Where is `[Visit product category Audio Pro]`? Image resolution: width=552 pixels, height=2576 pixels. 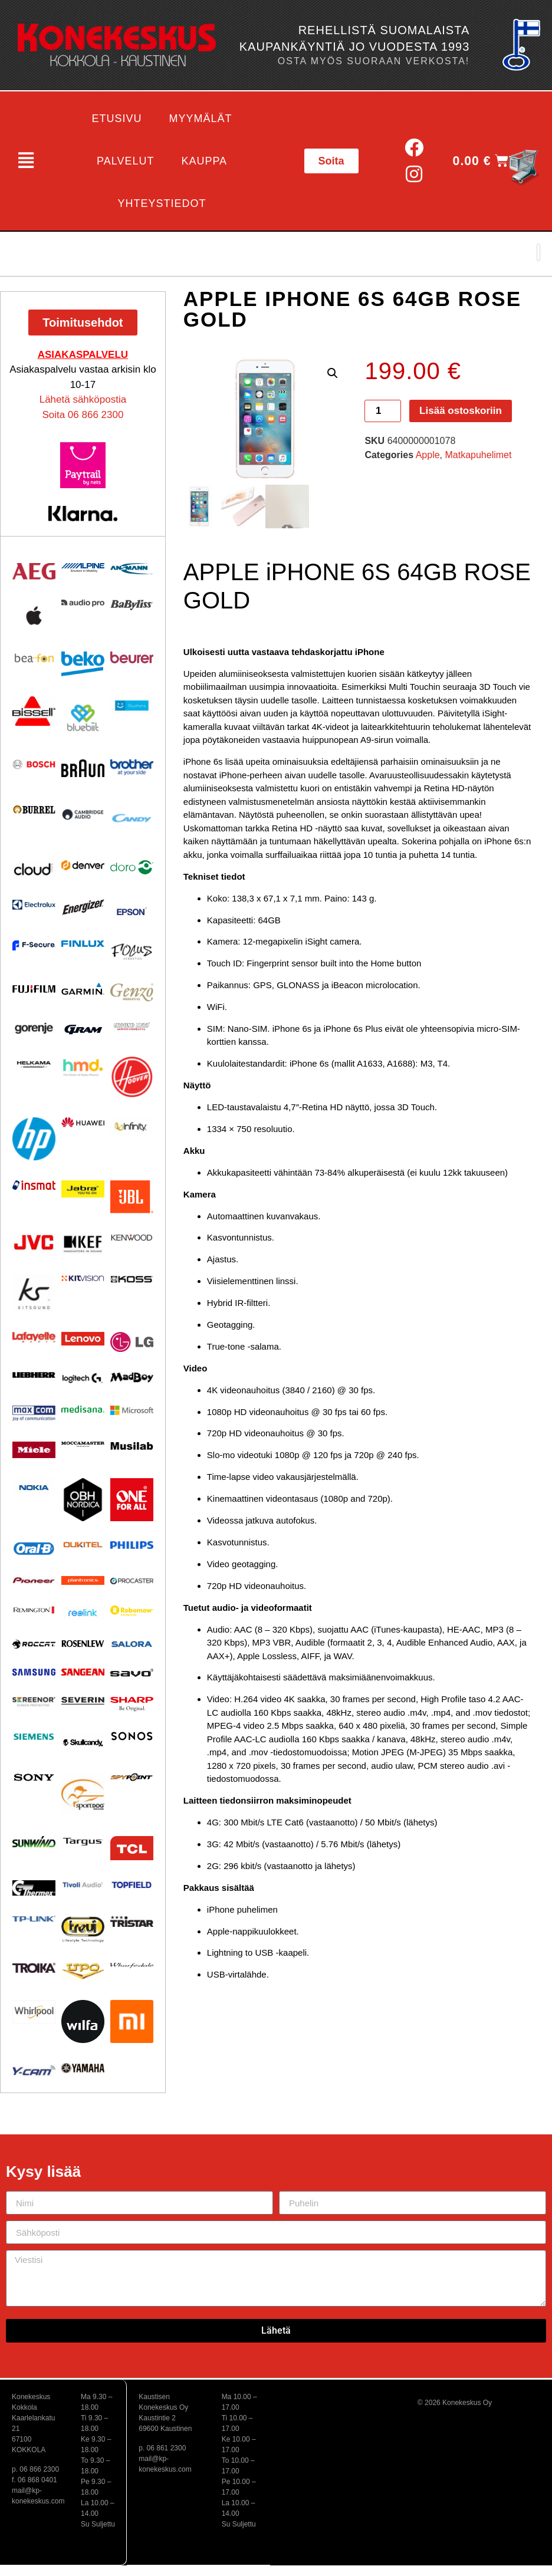 [Visit product category Audio Pro] is located at coordinates (82, 603).